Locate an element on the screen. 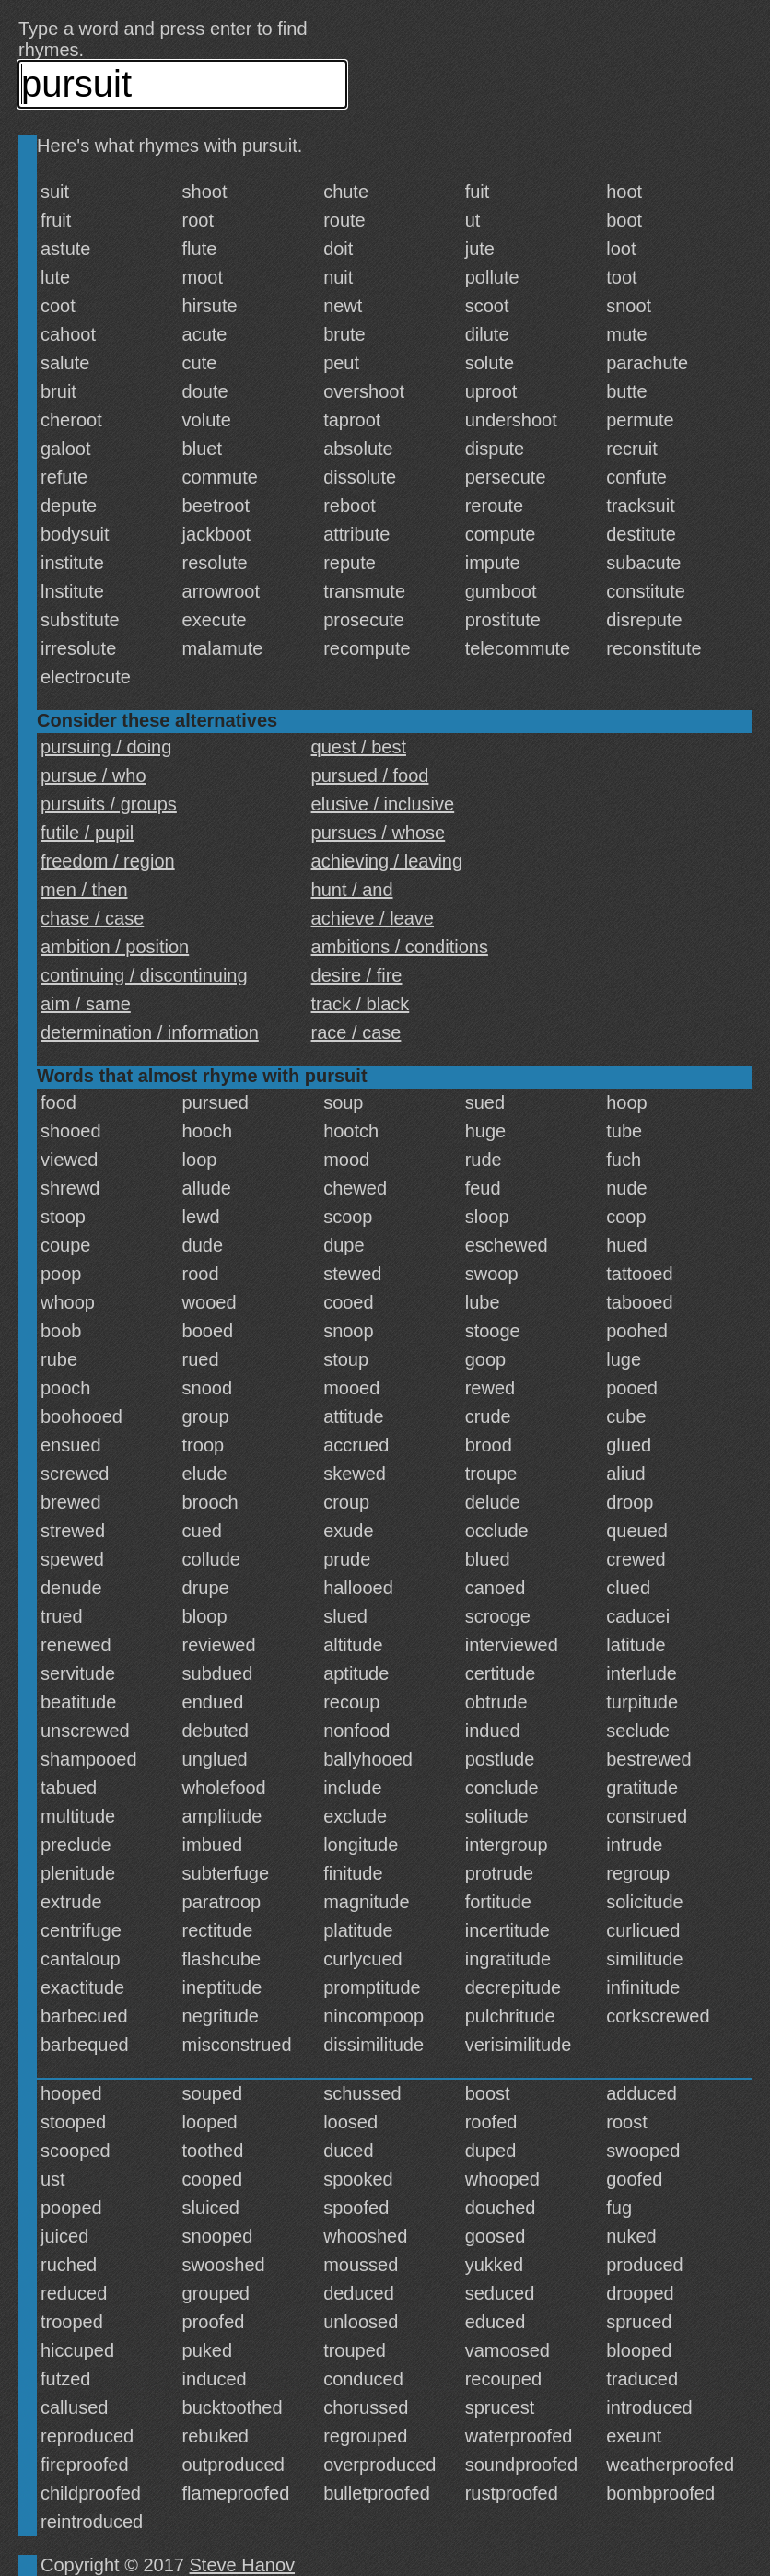 The height and width of the screenshot is (2576, 770). chase / case is located at coordinates (92, 918).